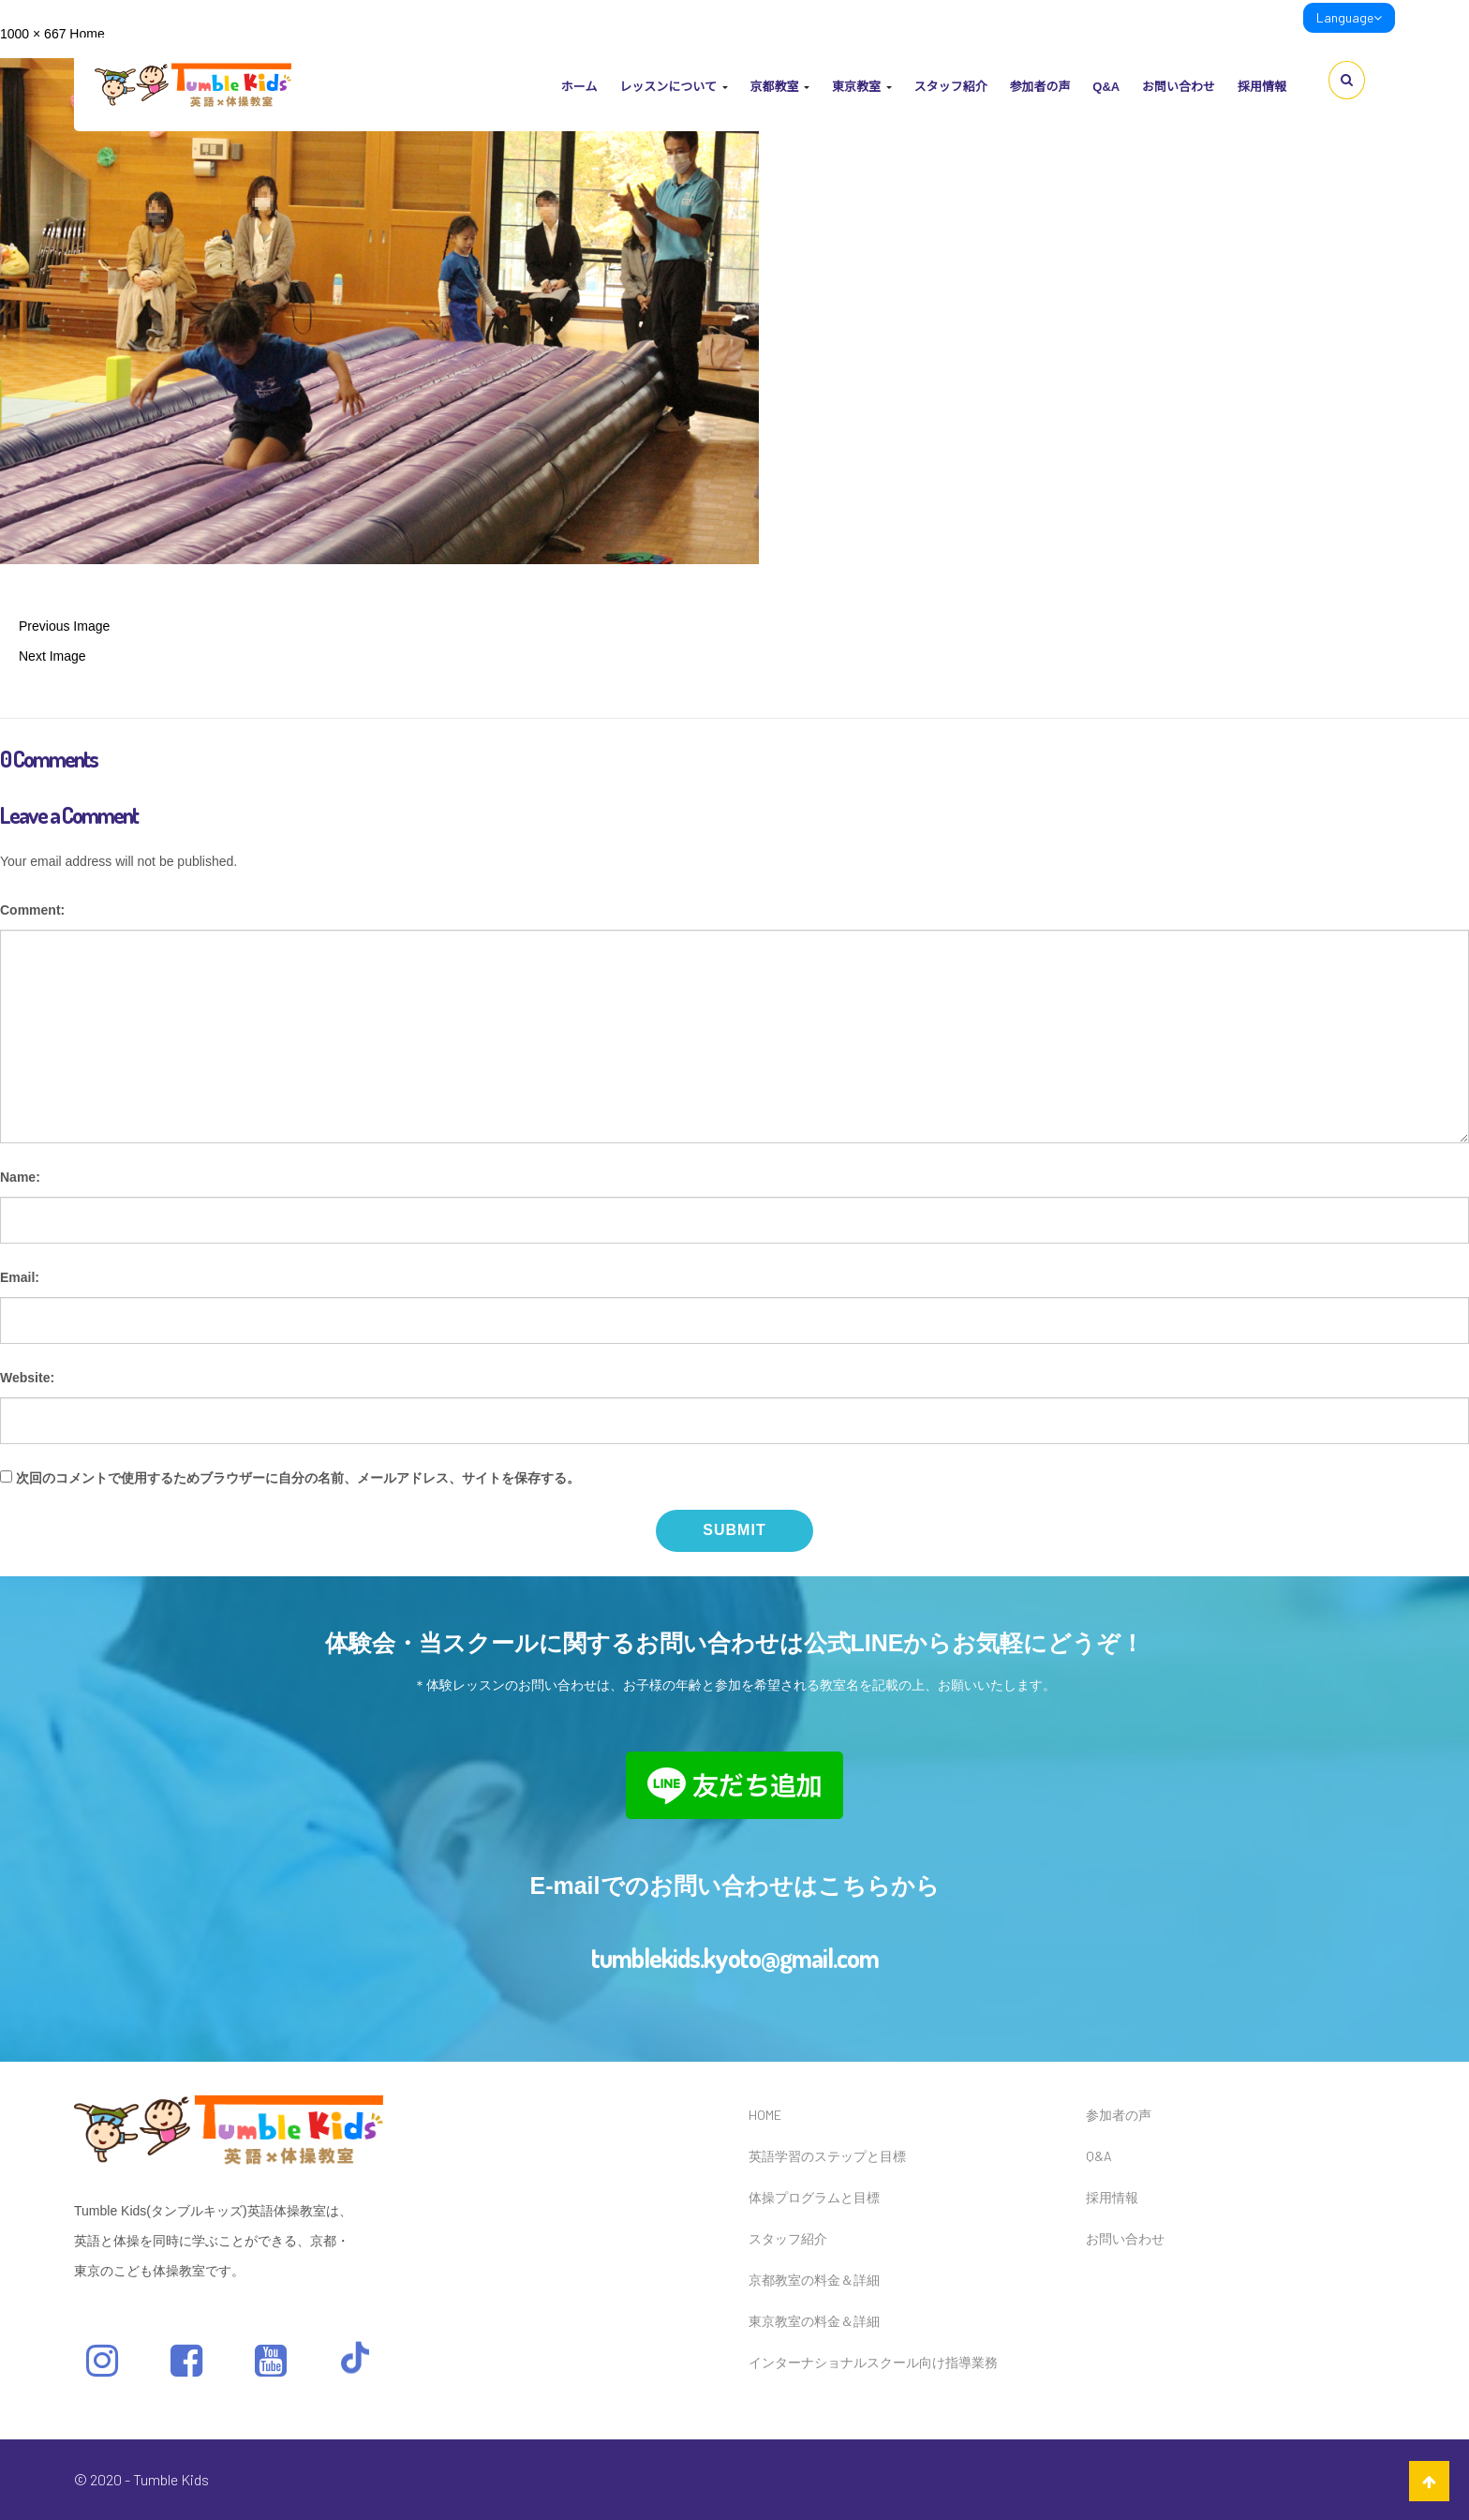 Image resolution: width=1469 pixels, height=2520 pixels. What do you see at coordinates (1349, 17) in the screenshot?
I see `Language [link]` at bounding box center [1349, 17].